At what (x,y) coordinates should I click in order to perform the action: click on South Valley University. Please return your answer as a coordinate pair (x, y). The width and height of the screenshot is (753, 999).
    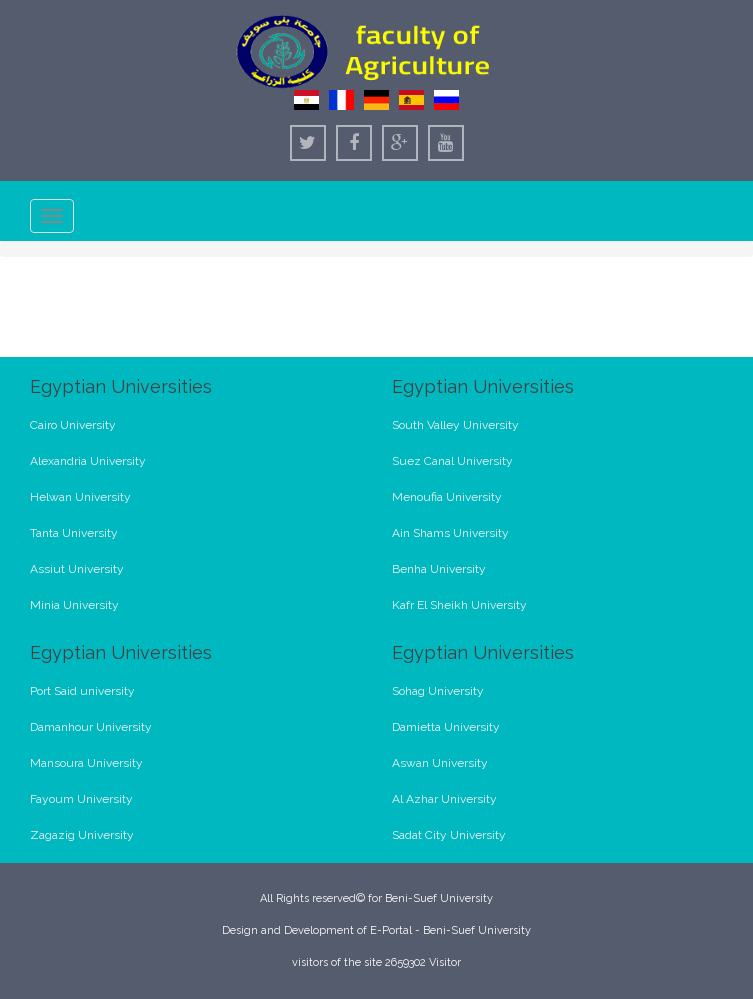
    Looking at the image, I should click on (455, 425).